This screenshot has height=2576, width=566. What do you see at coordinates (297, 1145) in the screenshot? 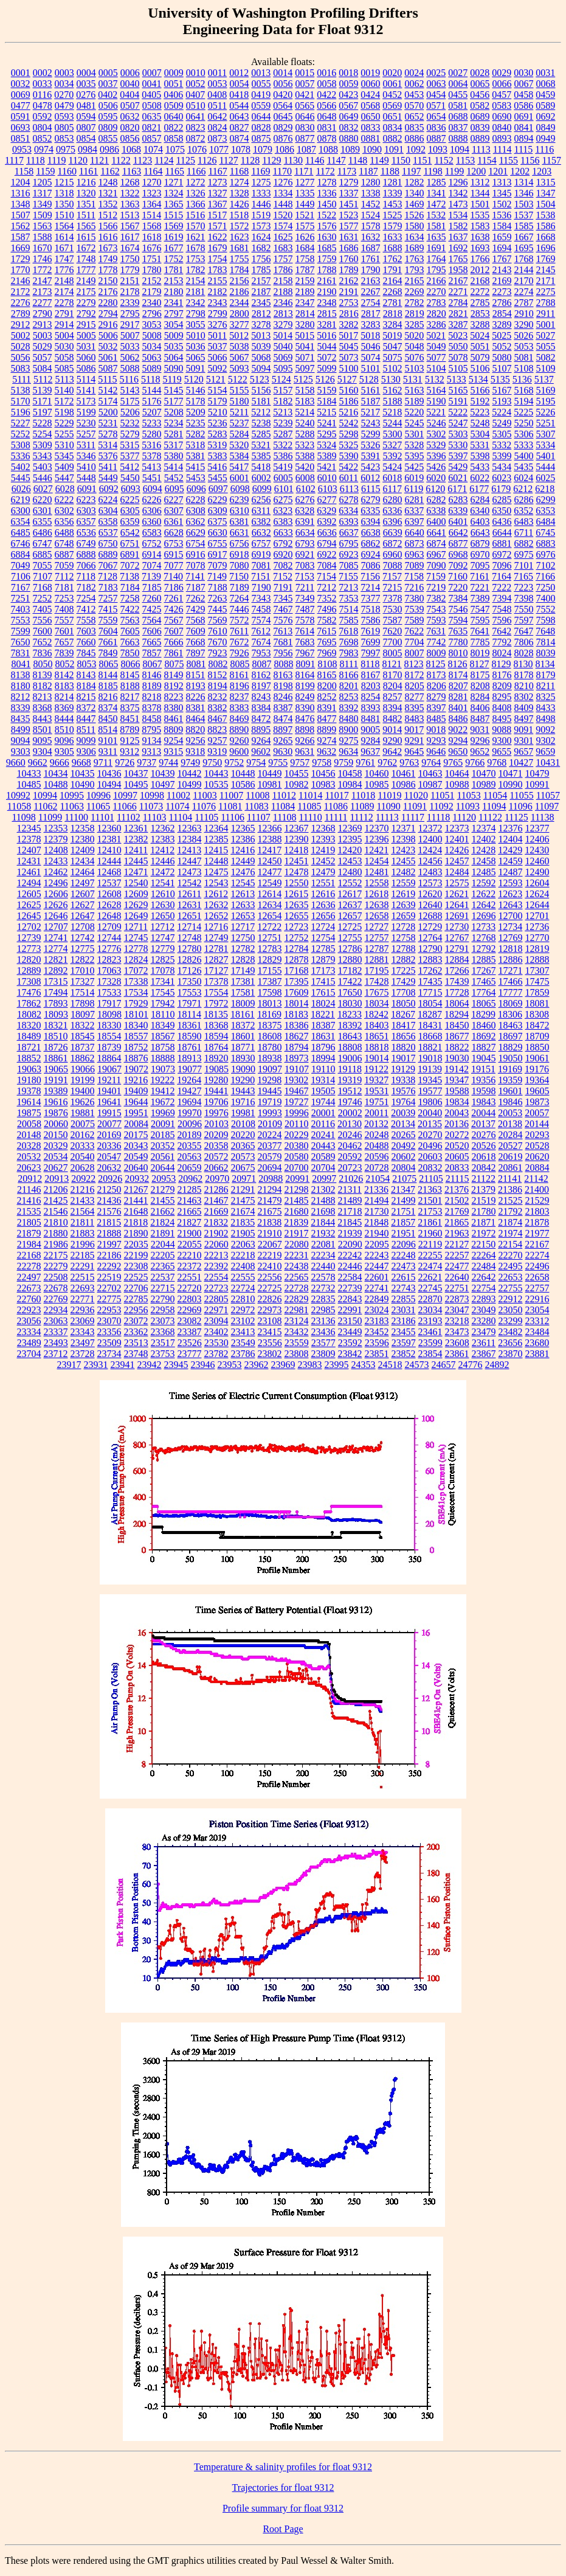
I see `20380` at bounding box center [297, 1145].